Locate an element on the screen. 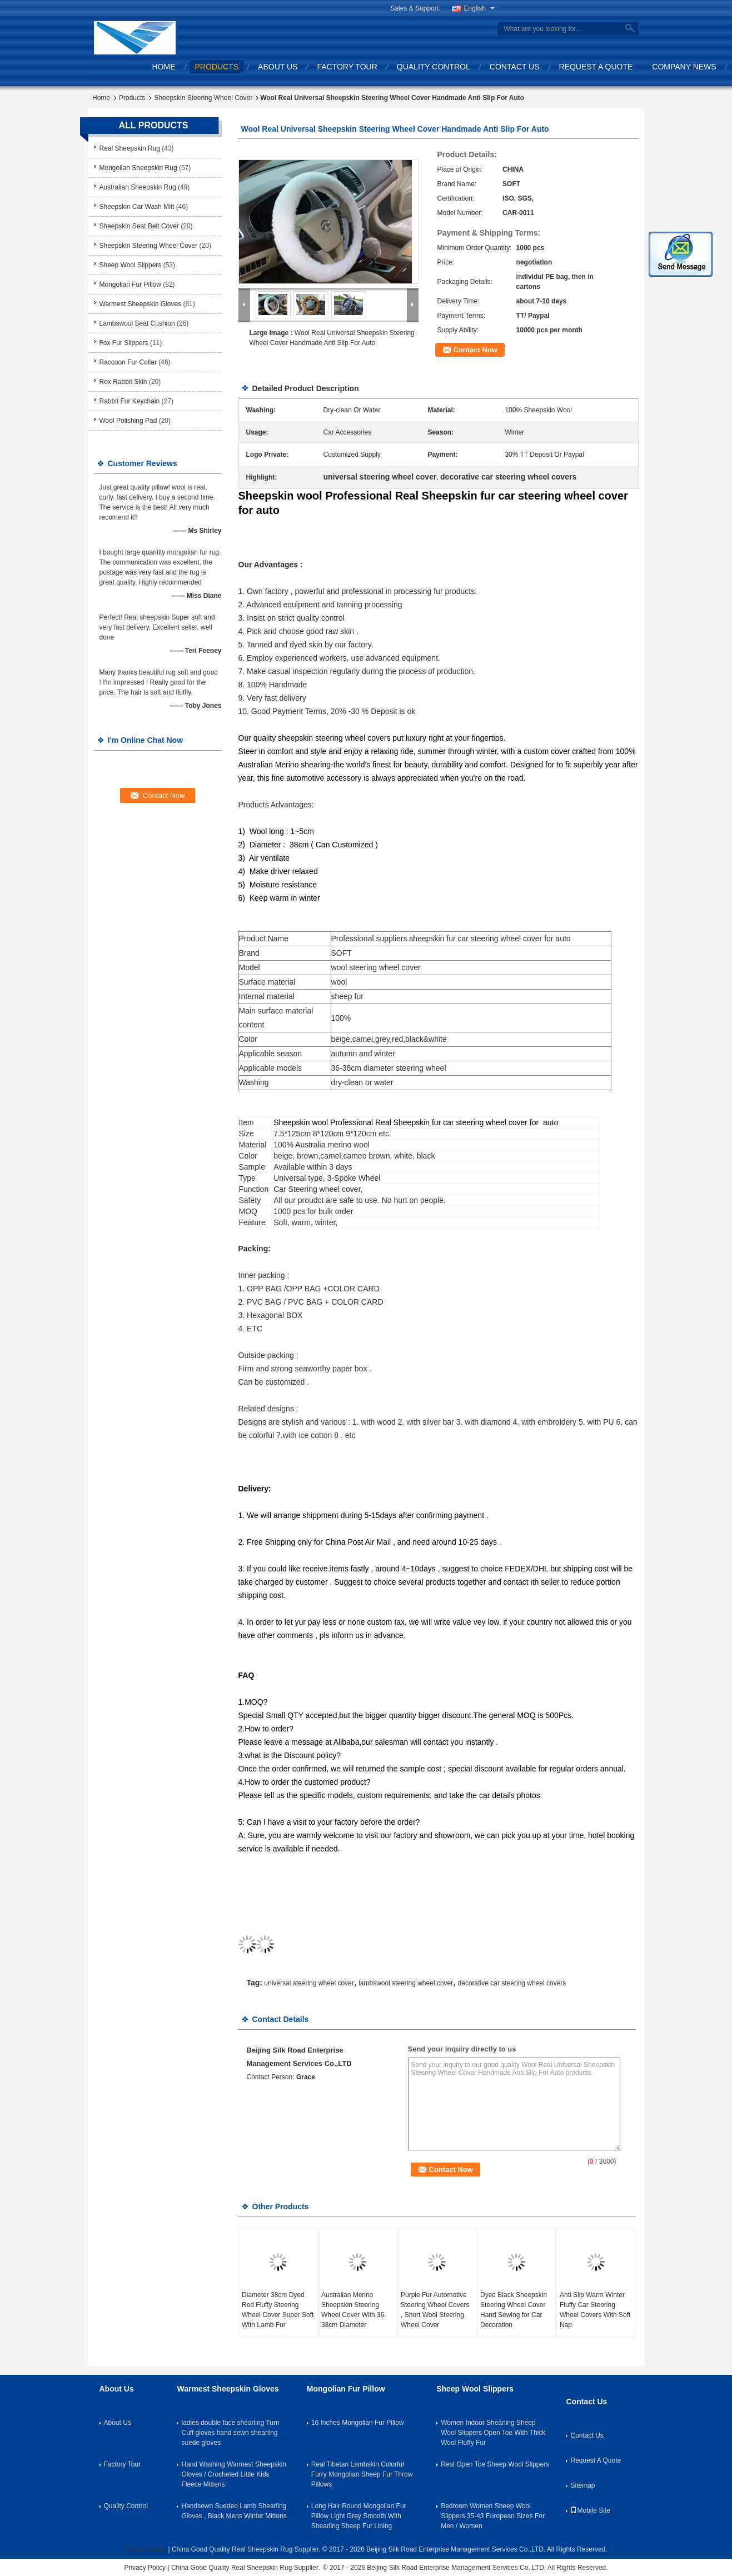  Hand Washing Warmest Sheepskin Gloves / Crocheted Little Kids Fleece Mittens is located at coordinates (233, 2474).